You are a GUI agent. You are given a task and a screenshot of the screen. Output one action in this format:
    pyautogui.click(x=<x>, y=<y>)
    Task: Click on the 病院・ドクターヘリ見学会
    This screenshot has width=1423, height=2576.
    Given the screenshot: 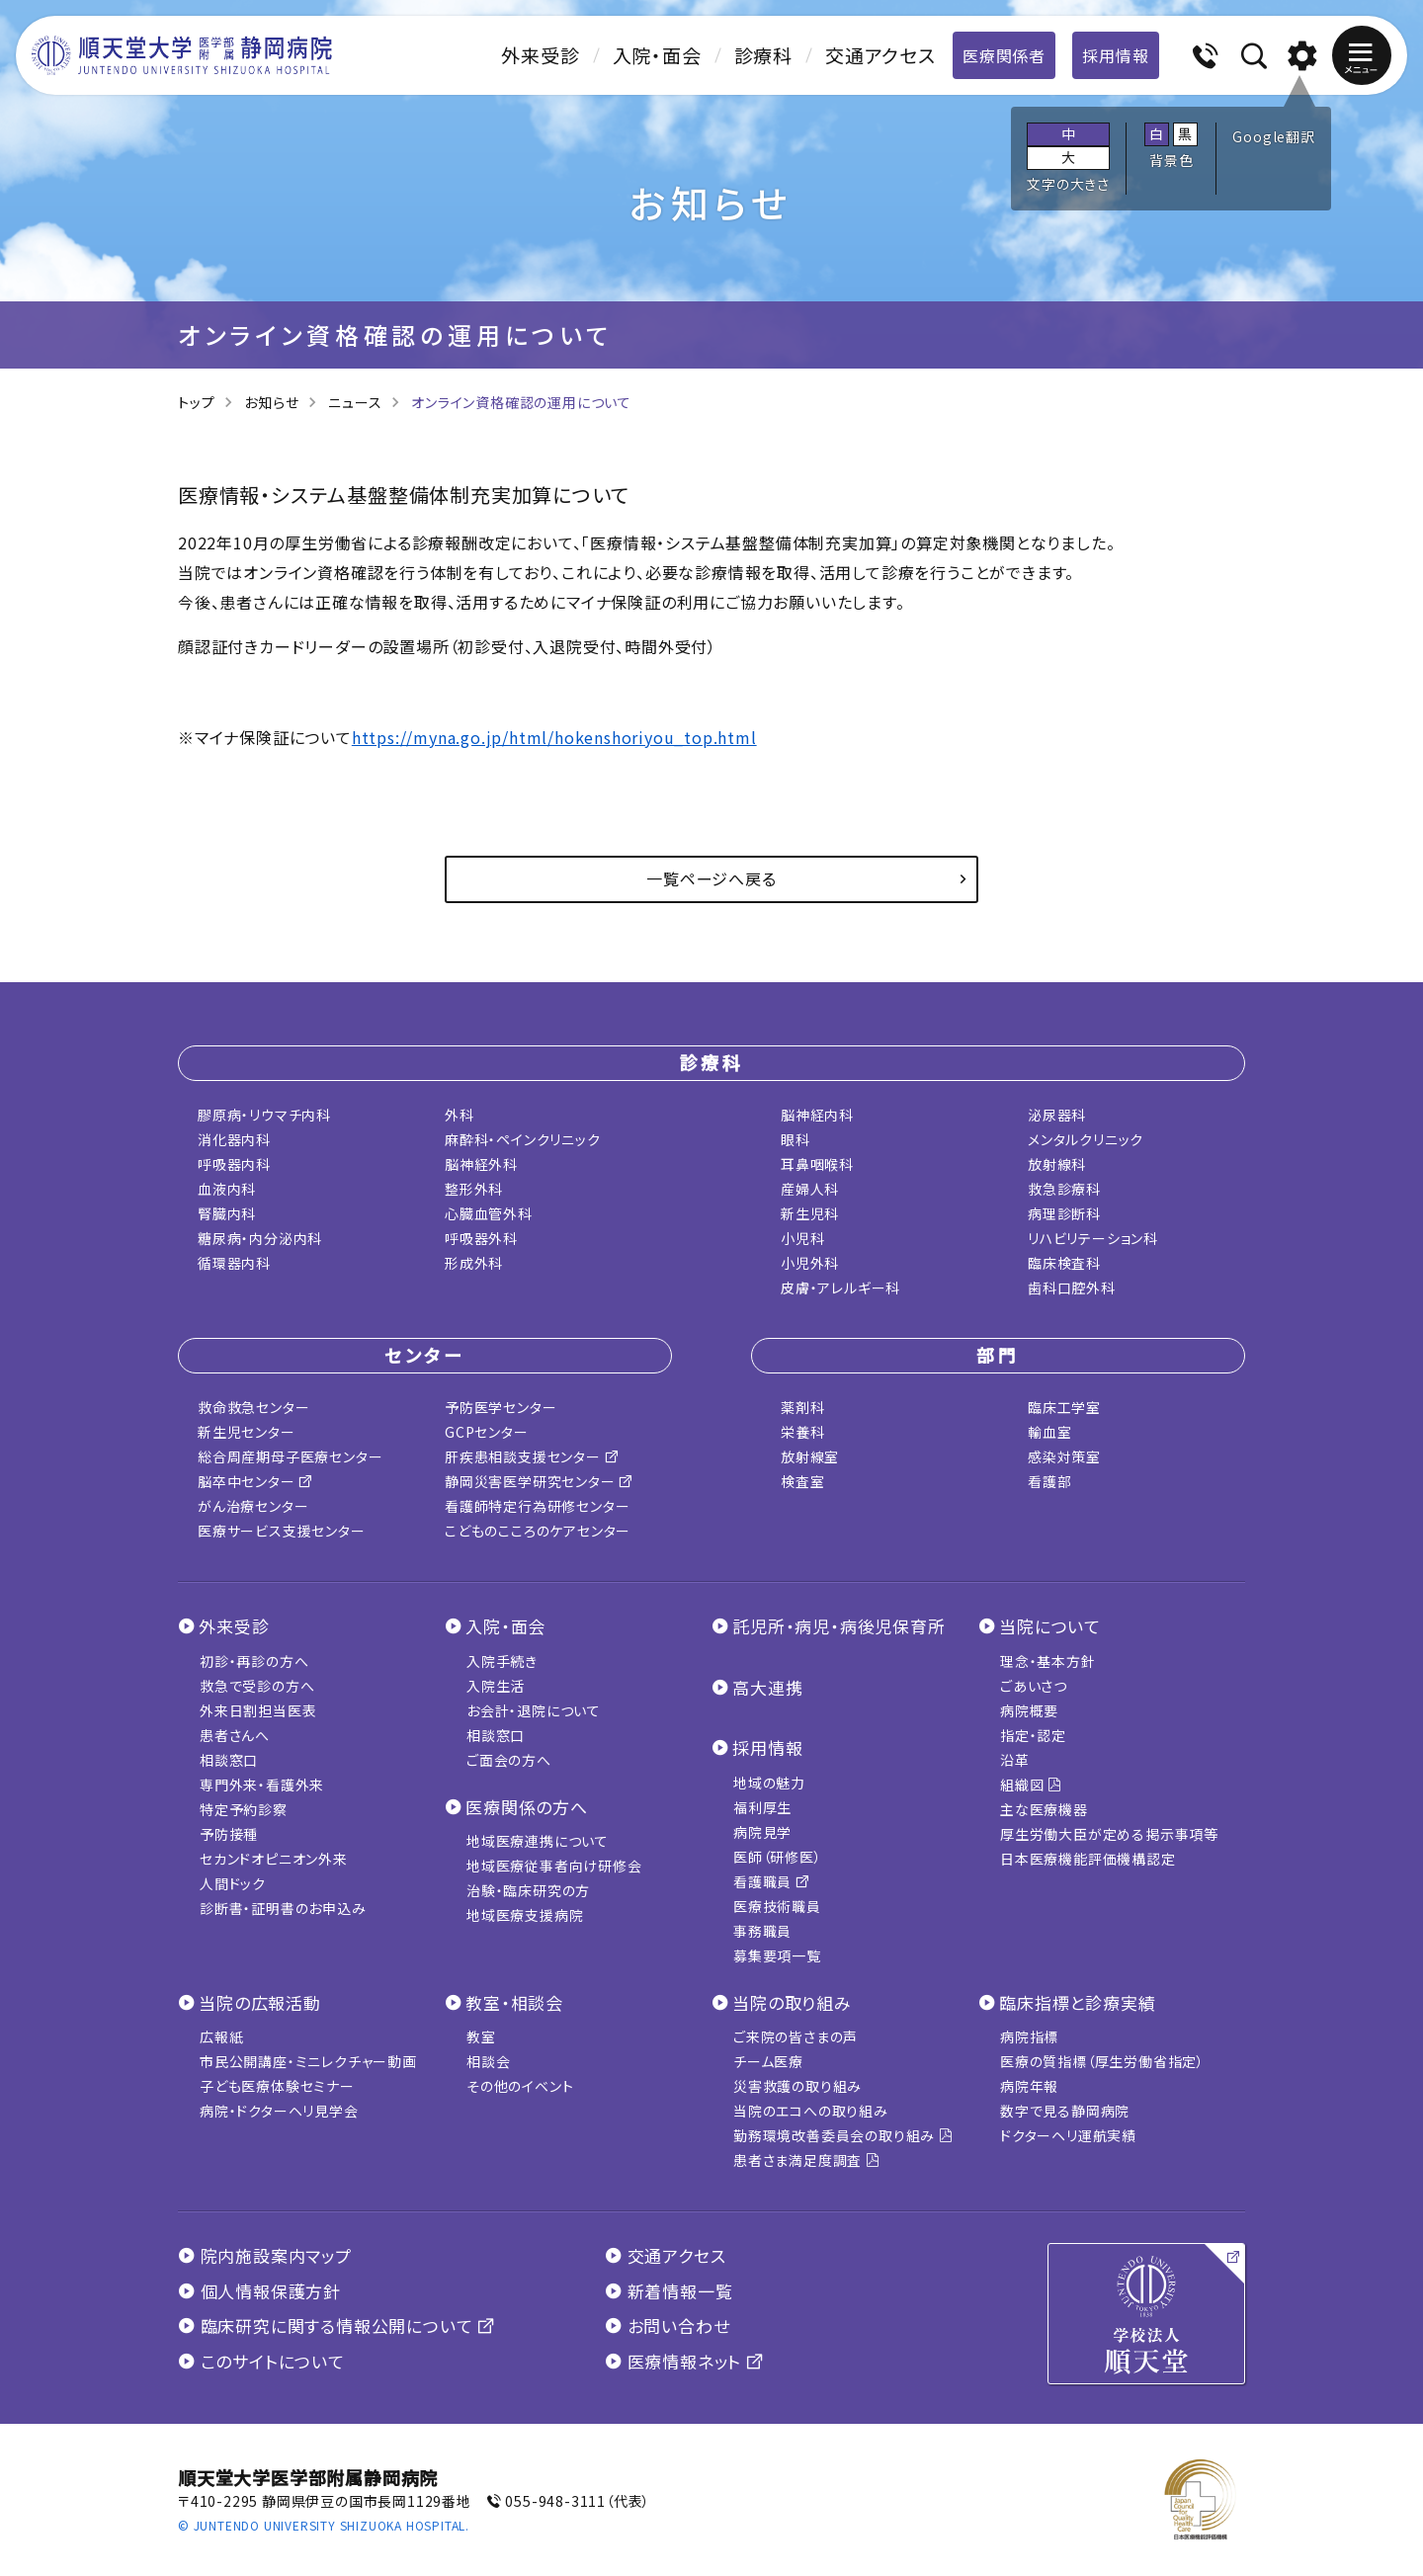 What is the action you would take?
    pyautogui.click(x=279, y=2110)
    